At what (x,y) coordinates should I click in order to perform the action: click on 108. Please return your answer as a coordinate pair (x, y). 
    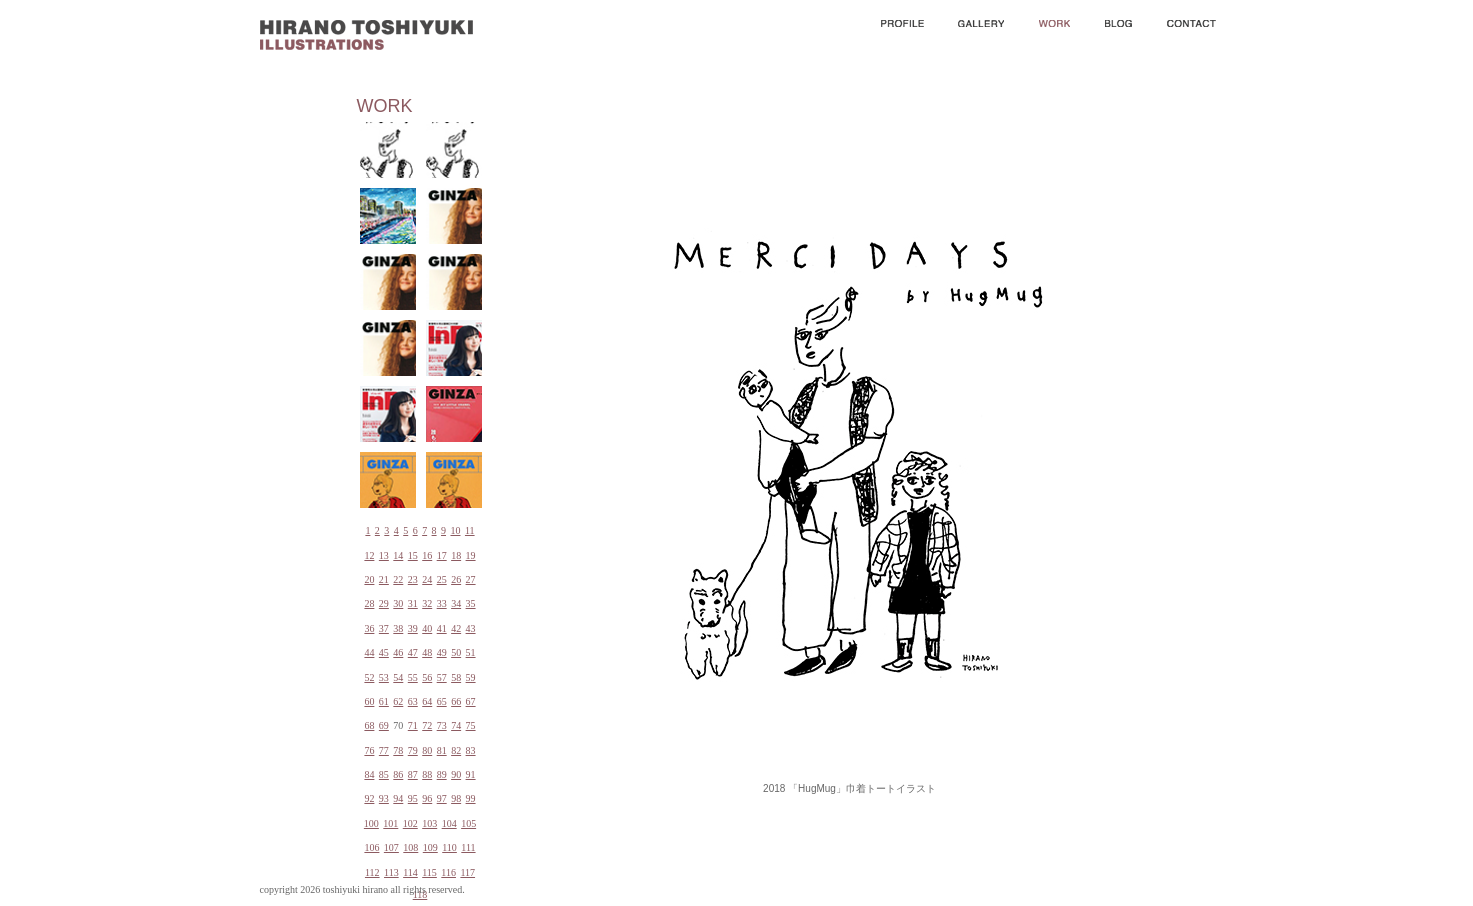
    Looking at the image, I should click on (410, 847).